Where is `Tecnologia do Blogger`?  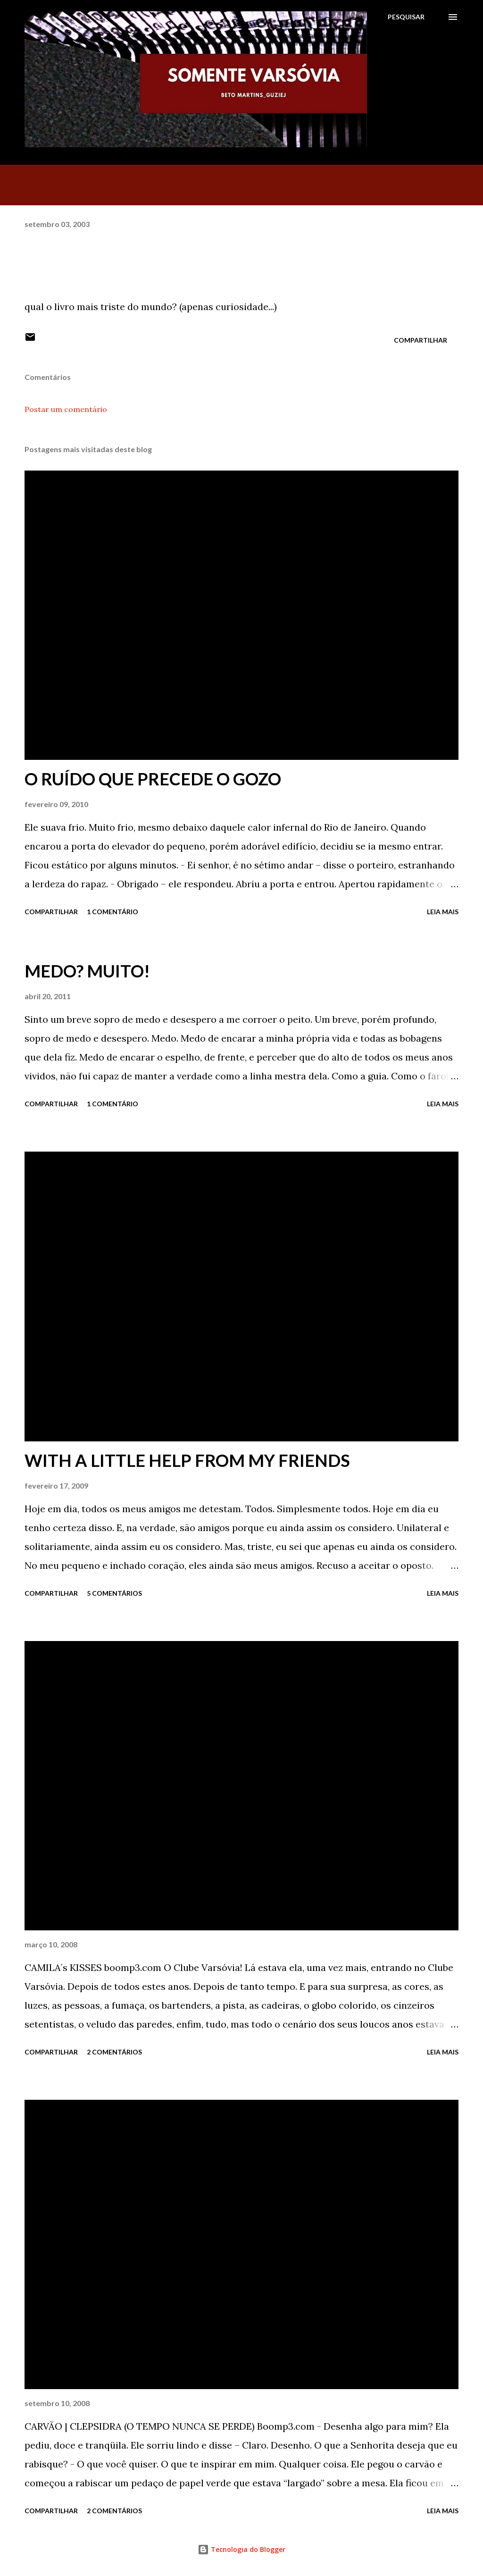
Tecnologia do Blogger is located at coordinates (241, 2549).